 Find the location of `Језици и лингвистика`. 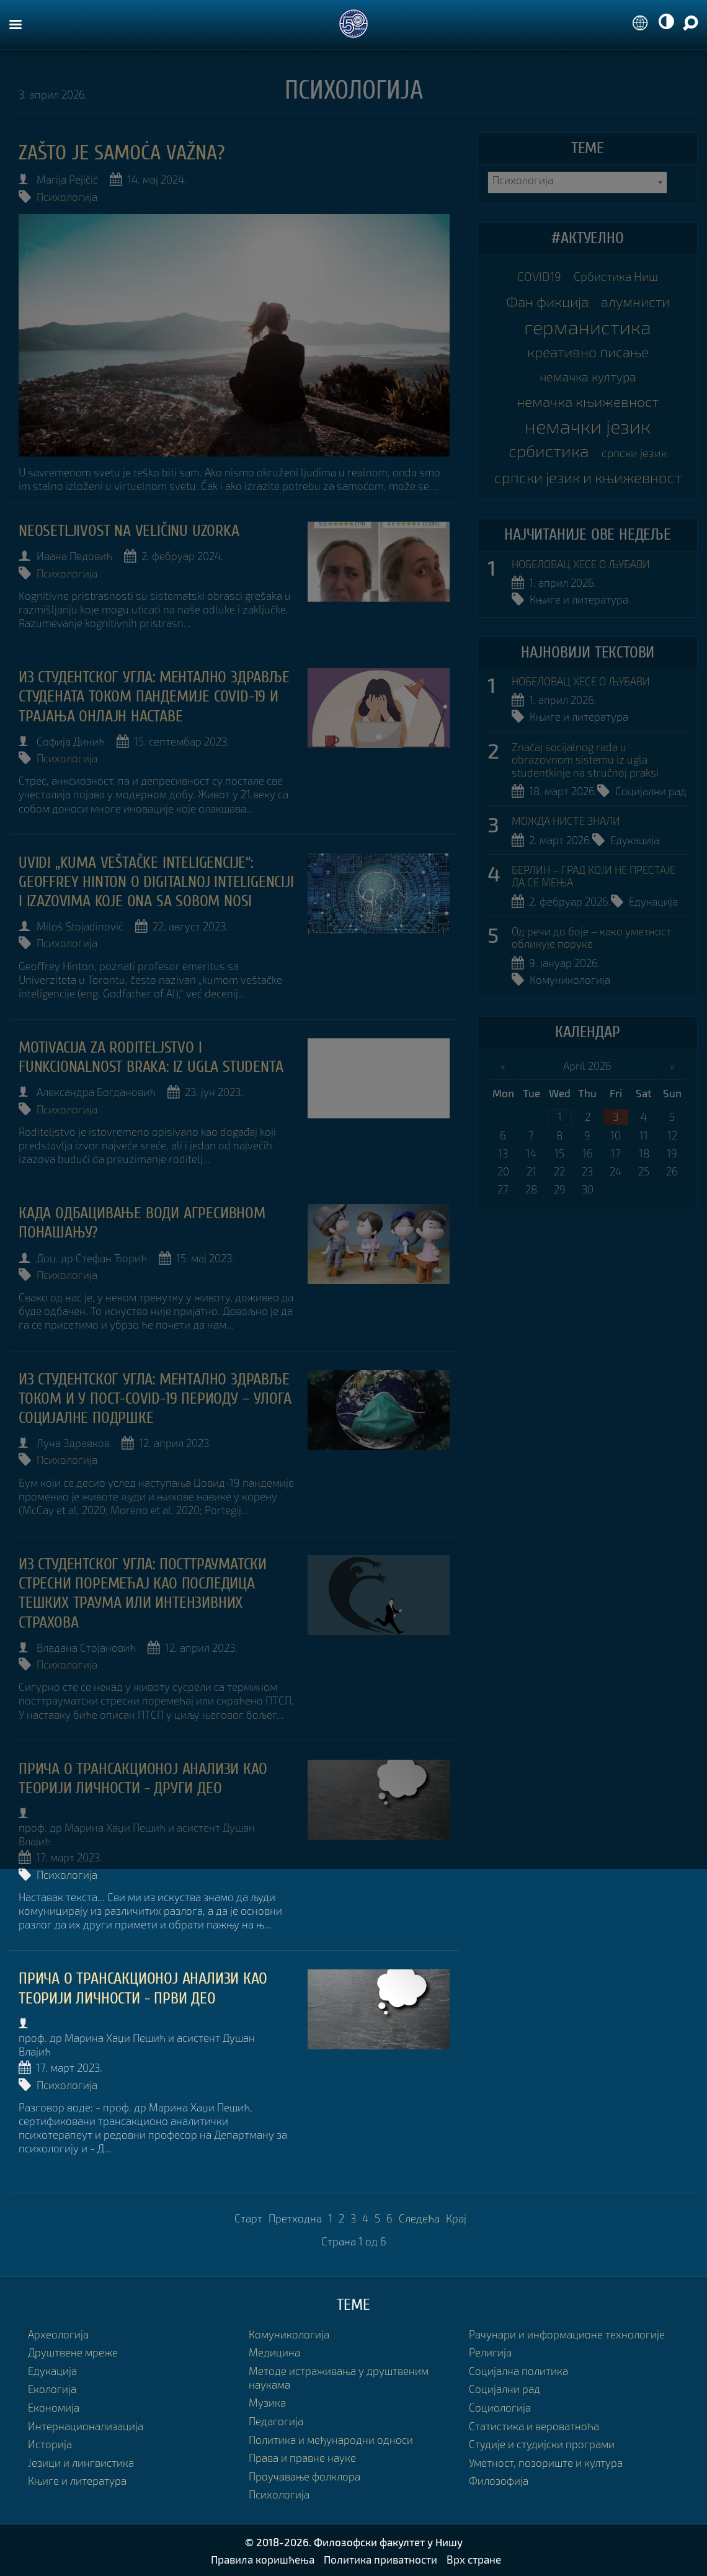

Језици и лингвистика is located at coordinates (81, 2462).